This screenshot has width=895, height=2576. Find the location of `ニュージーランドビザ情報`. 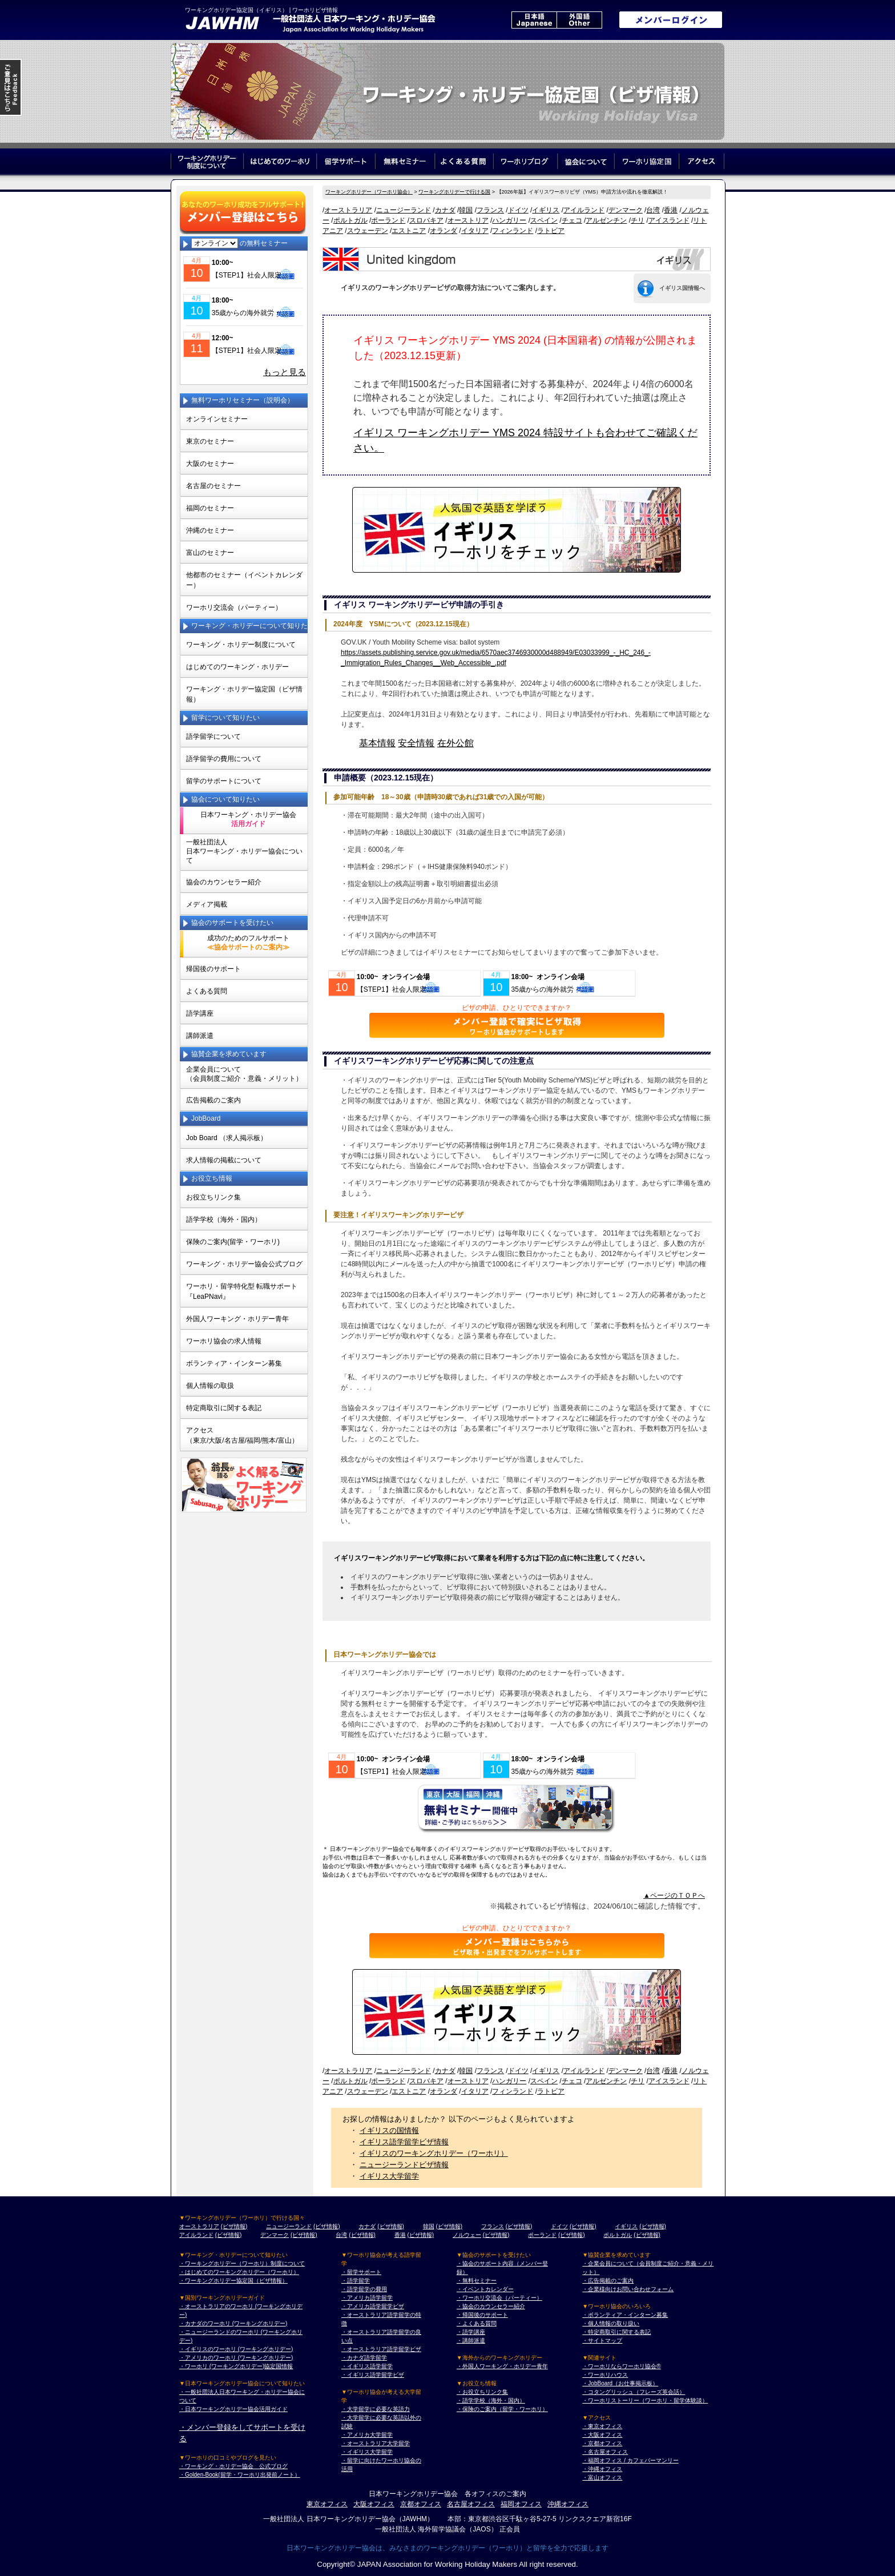

ニュージーランドビザ情報 is located at coordinates (404, 2164).